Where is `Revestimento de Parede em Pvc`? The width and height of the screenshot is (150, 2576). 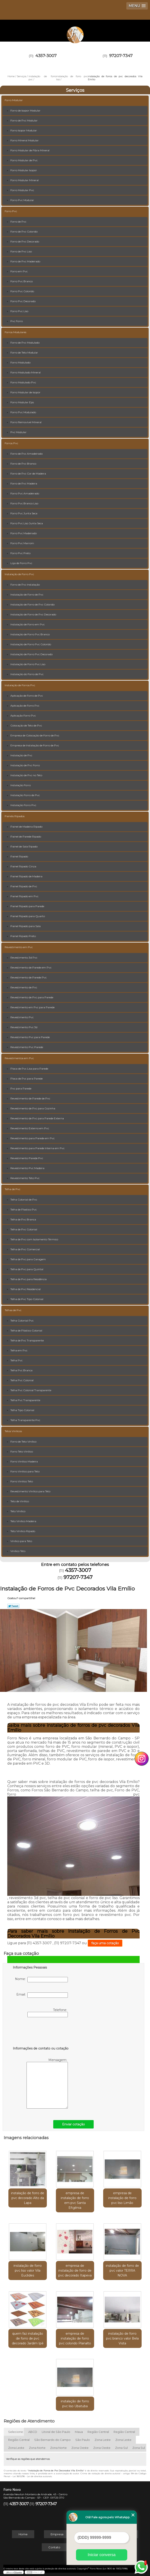 Revestimento de Parede em Pvc is located at coordinates (30, 967).